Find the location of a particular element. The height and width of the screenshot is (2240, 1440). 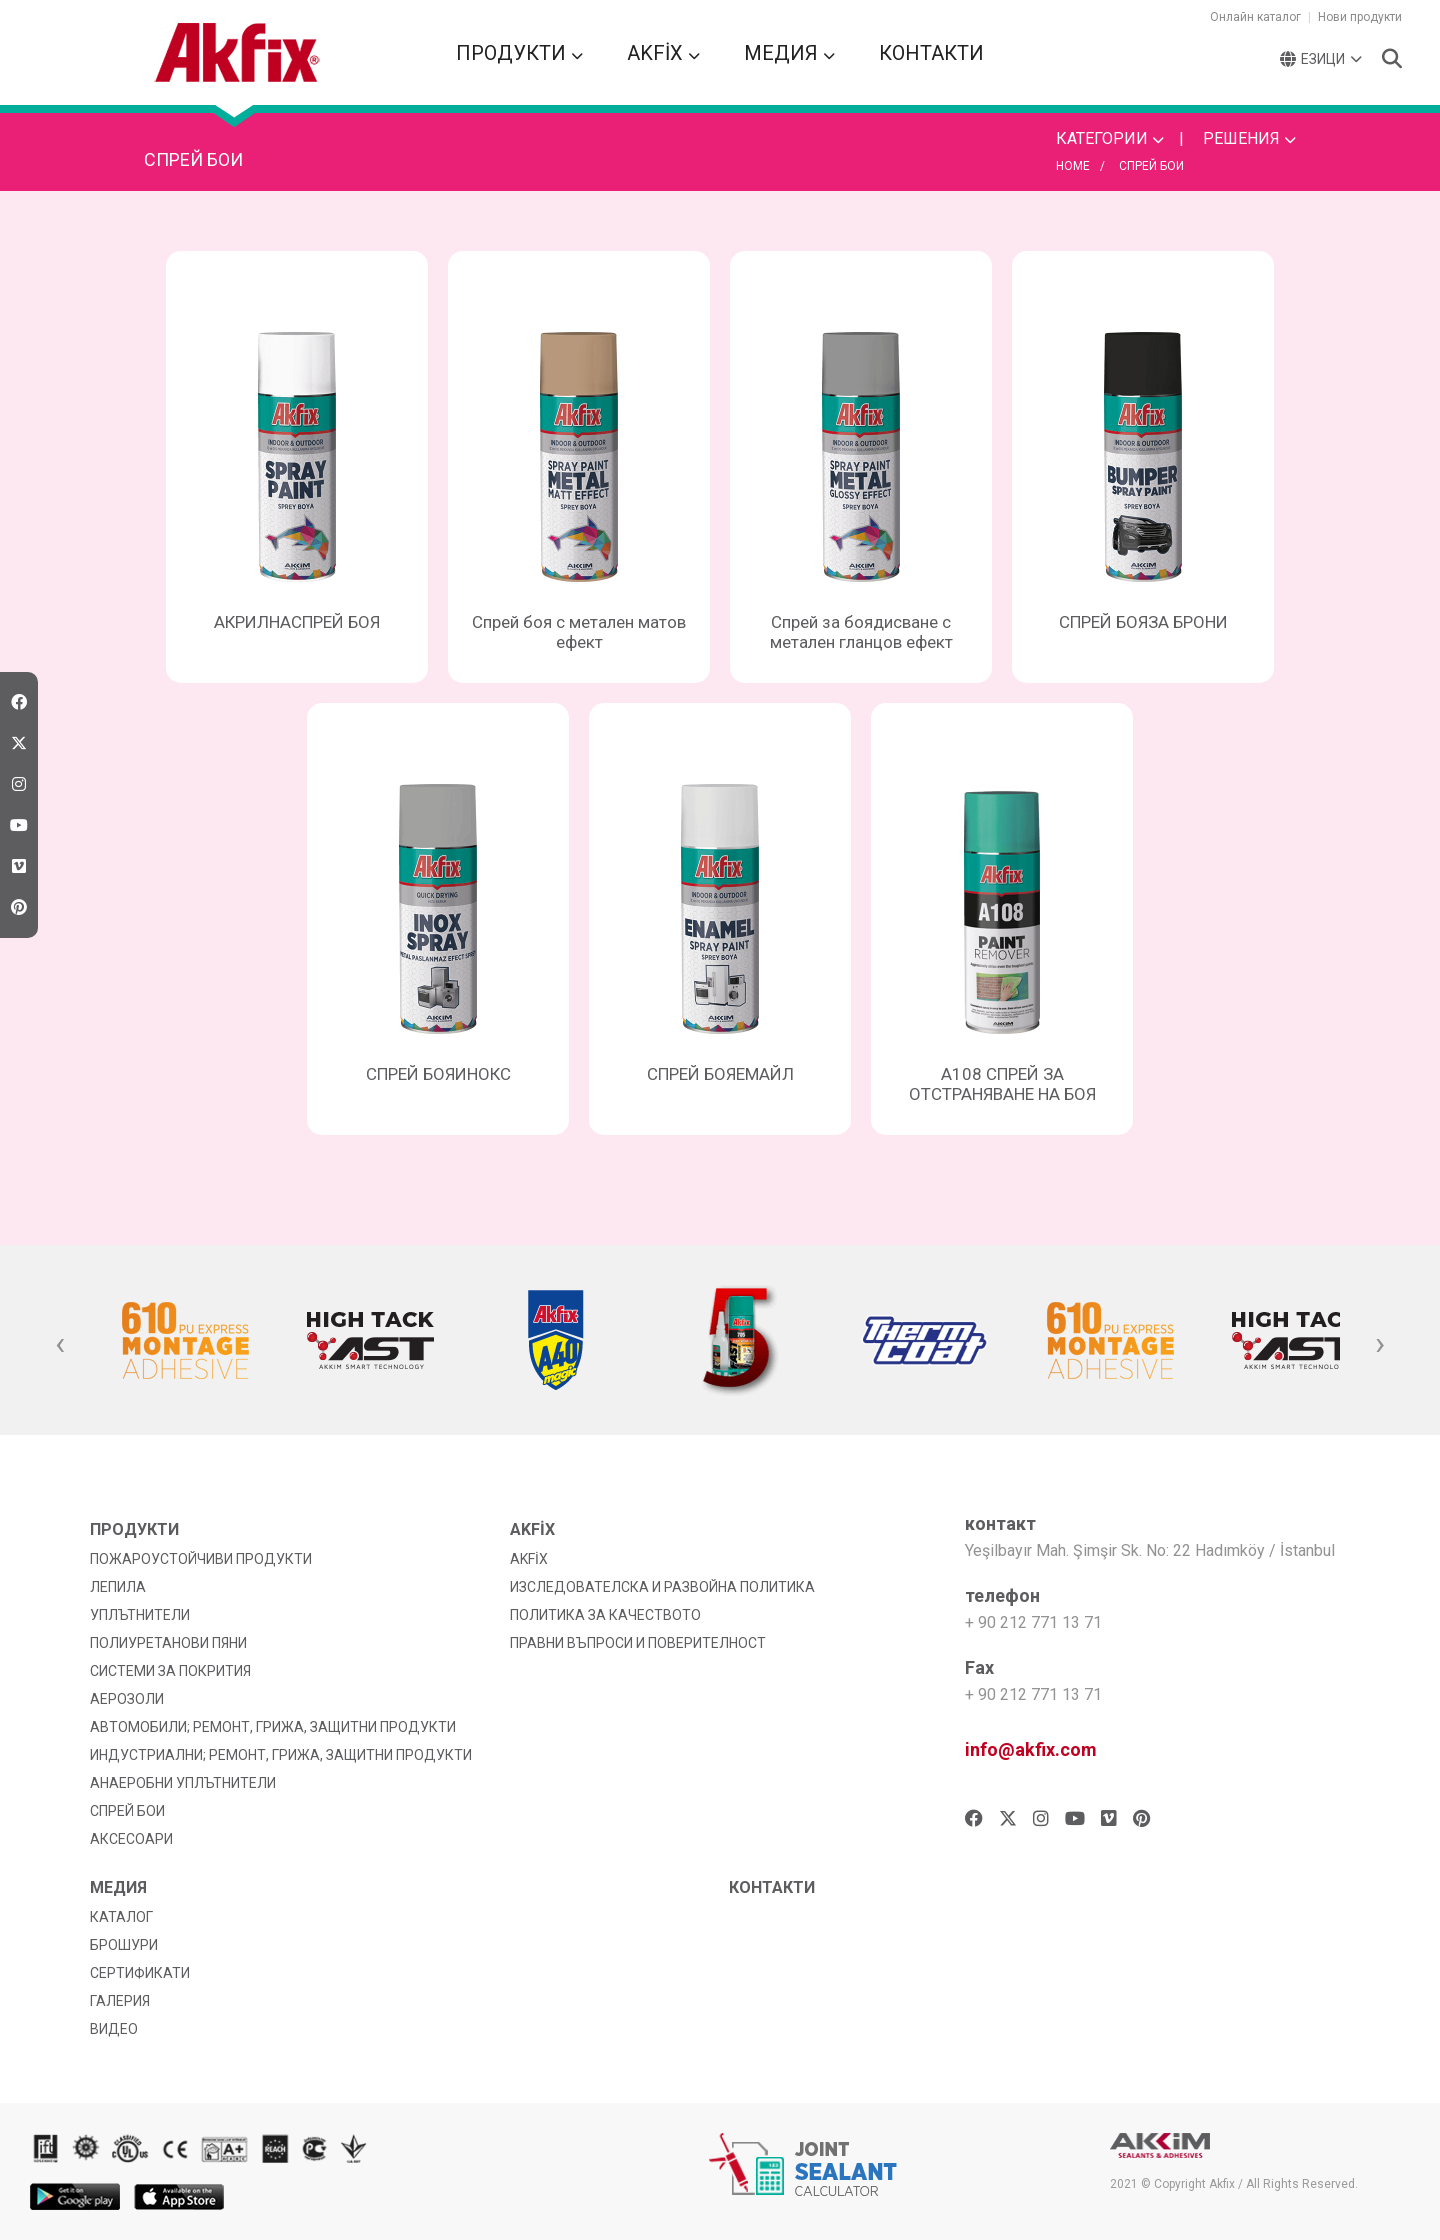

БРОШУРИ is located at coordinates (124, 1945).